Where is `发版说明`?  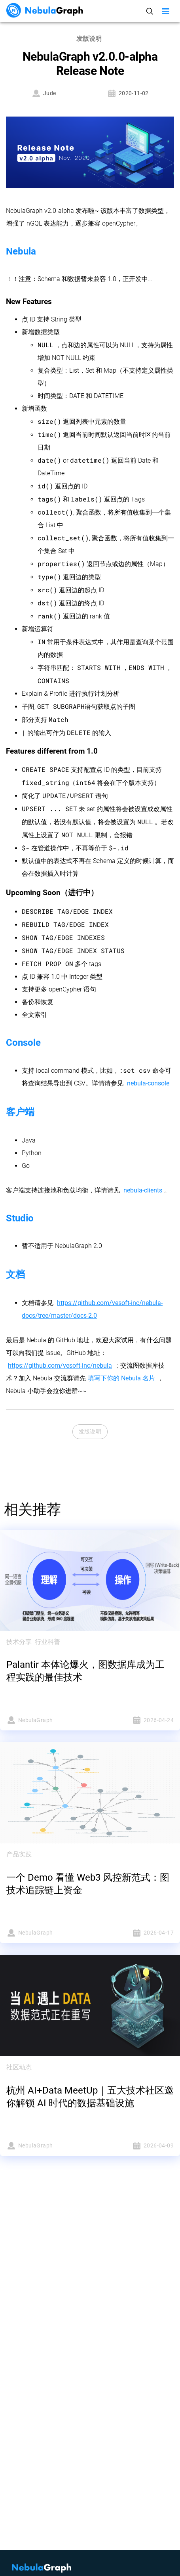 发版说明 is located at coordinates (90, 1432).